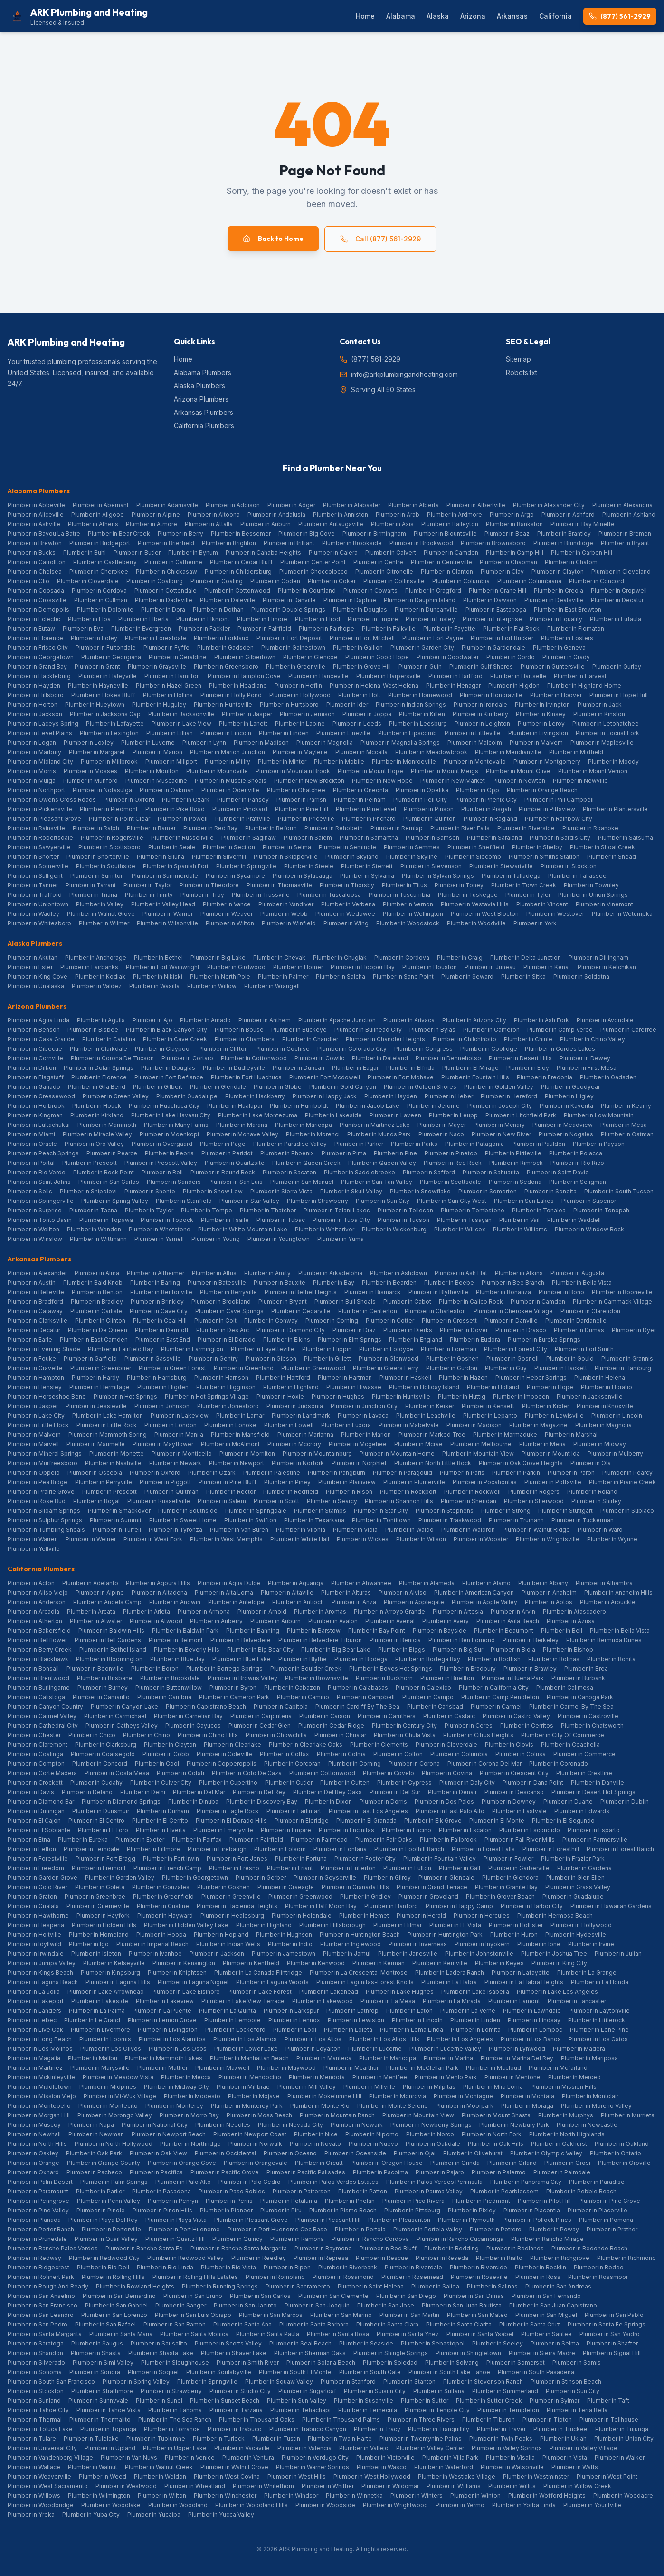 This screenshot has width=664, height=2576. Describe the element at coordinates (193, 1725) in the screenshot. I see `Plumber in Cayucos` at that location.